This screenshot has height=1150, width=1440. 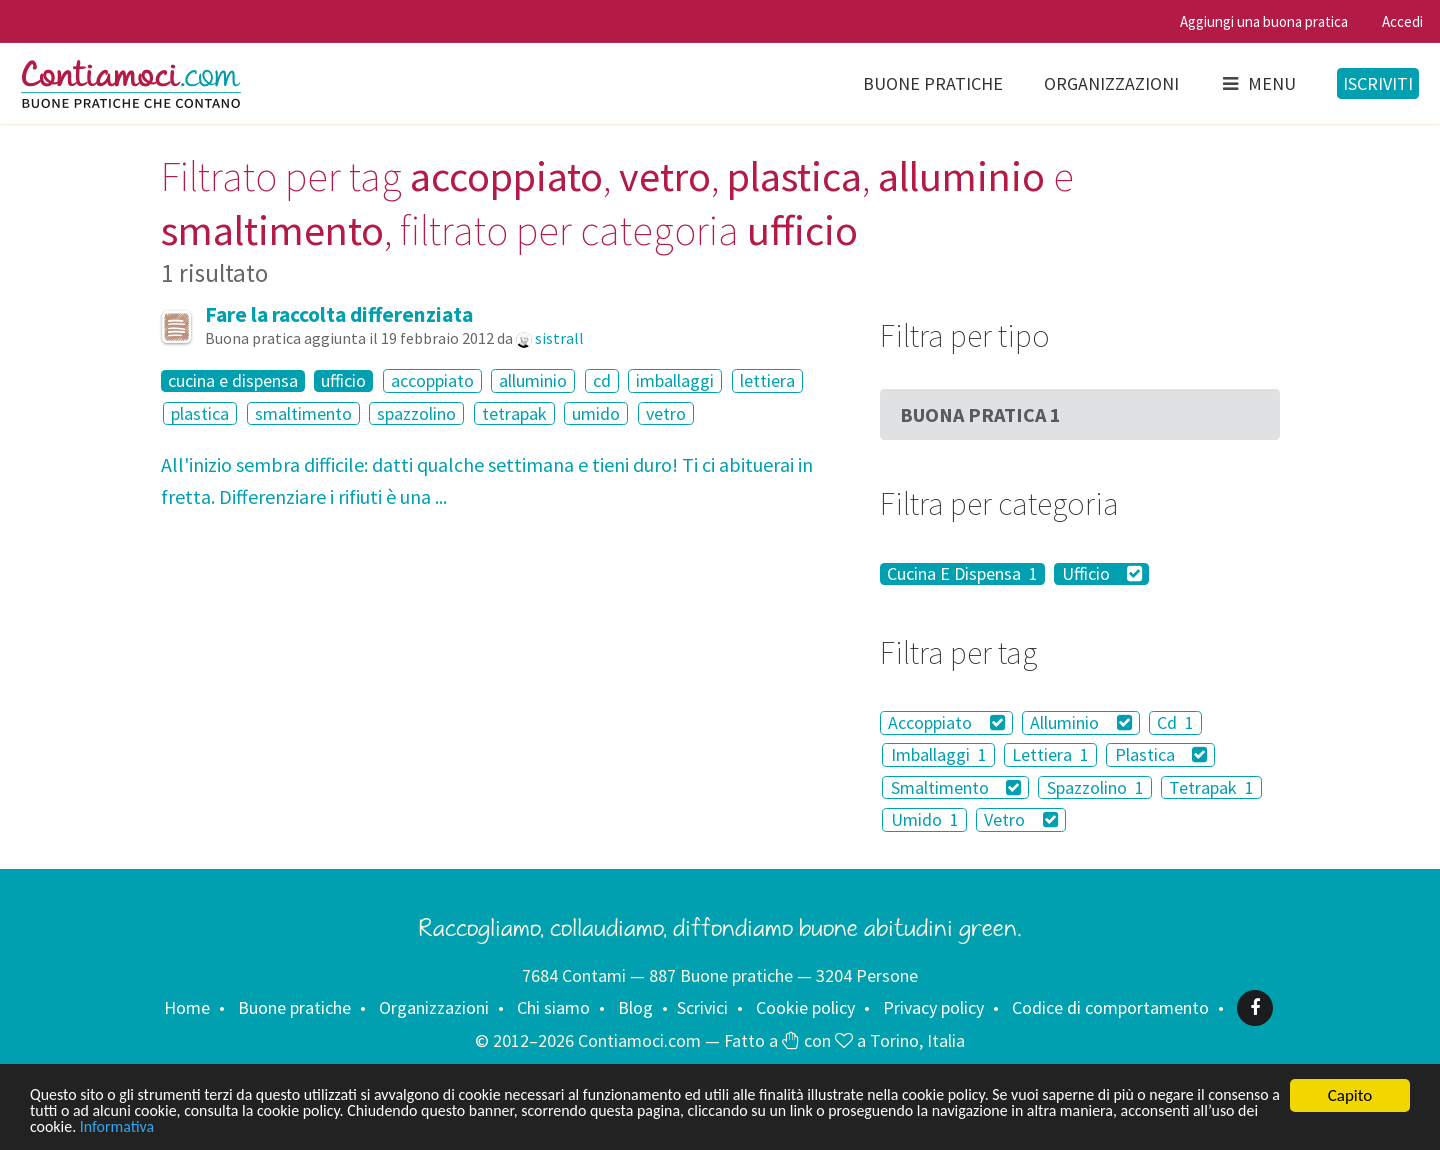 What do you see at coordinates (1378, 83) in the screenshot?
I see `Iscriviti` at bounding box center [1378, 83].